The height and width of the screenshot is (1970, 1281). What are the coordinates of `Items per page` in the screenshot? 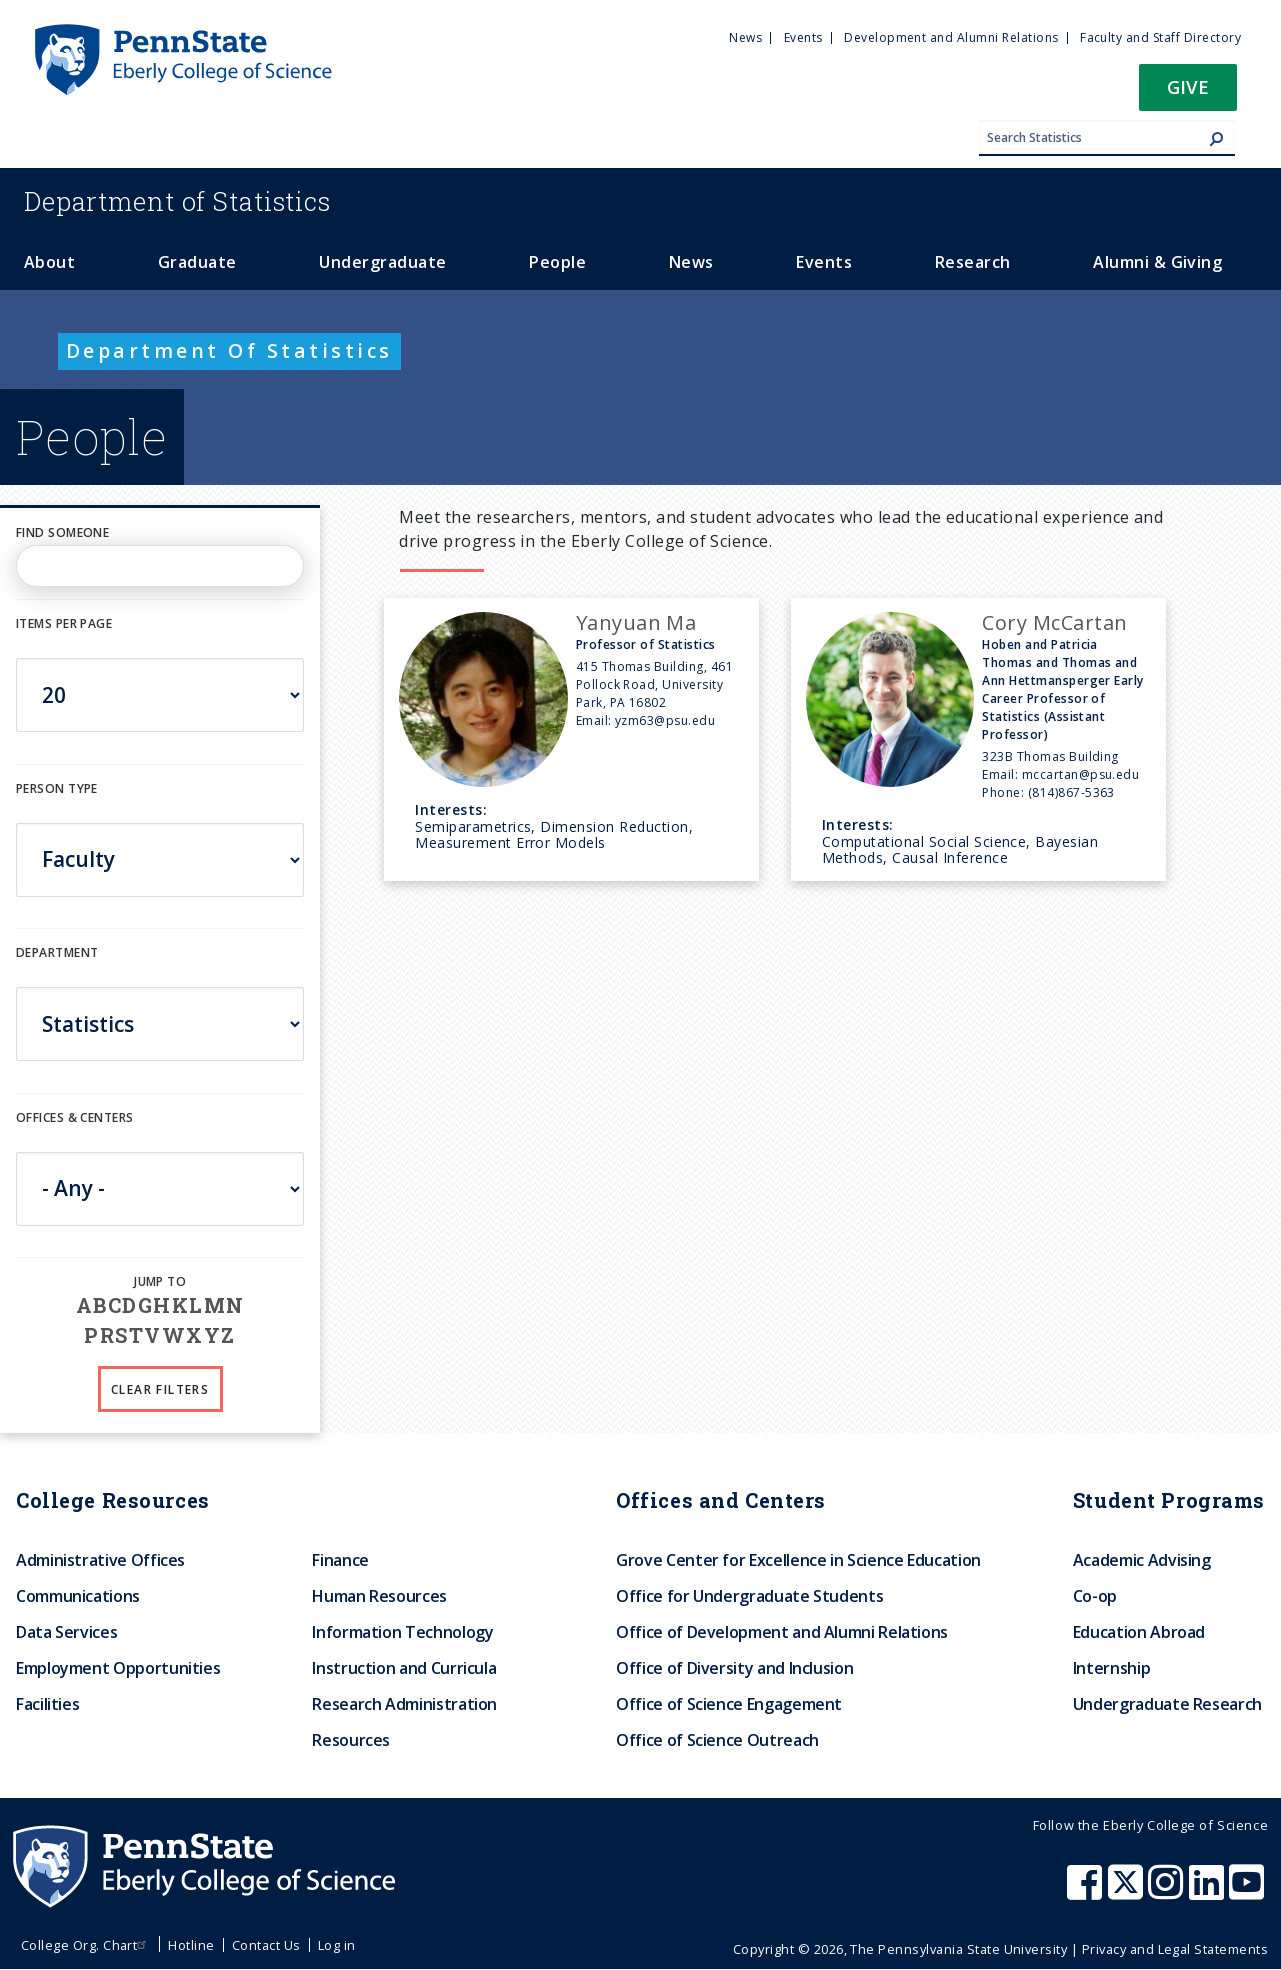 It's located at (64, 623).